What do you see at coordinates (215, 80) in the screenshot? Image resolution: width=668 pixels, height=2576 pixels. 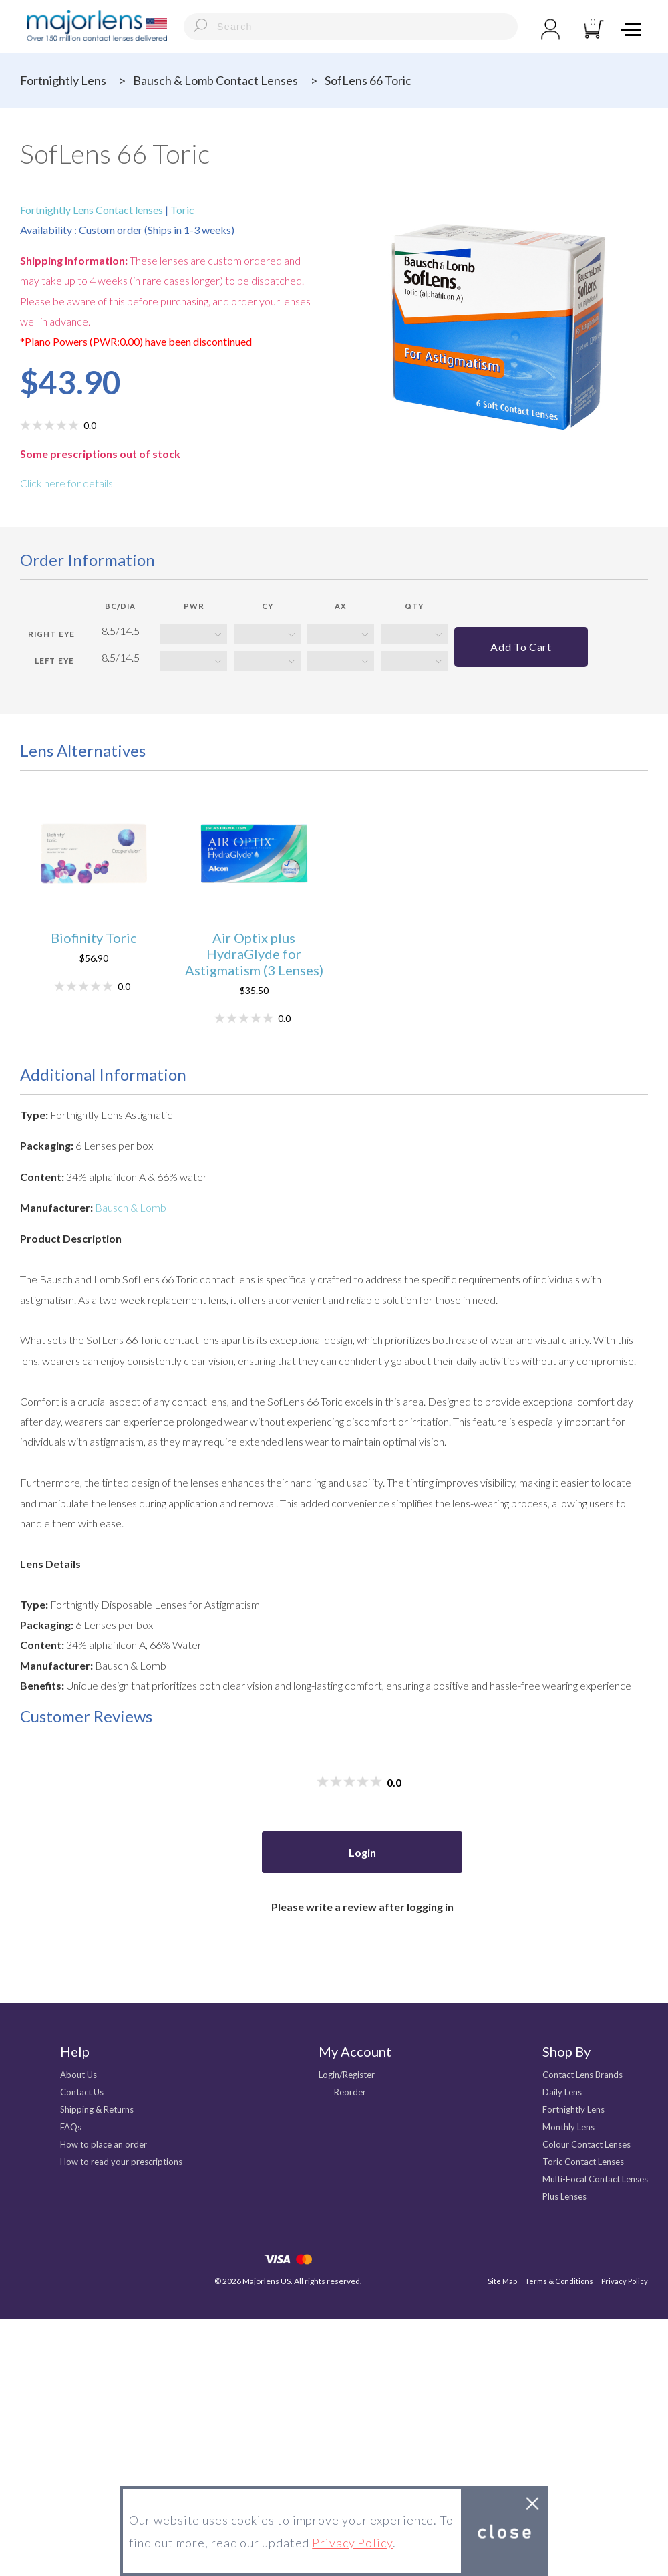 I see `Bausch & Lomb Contact Lenses` at bounding box center [215, 80].